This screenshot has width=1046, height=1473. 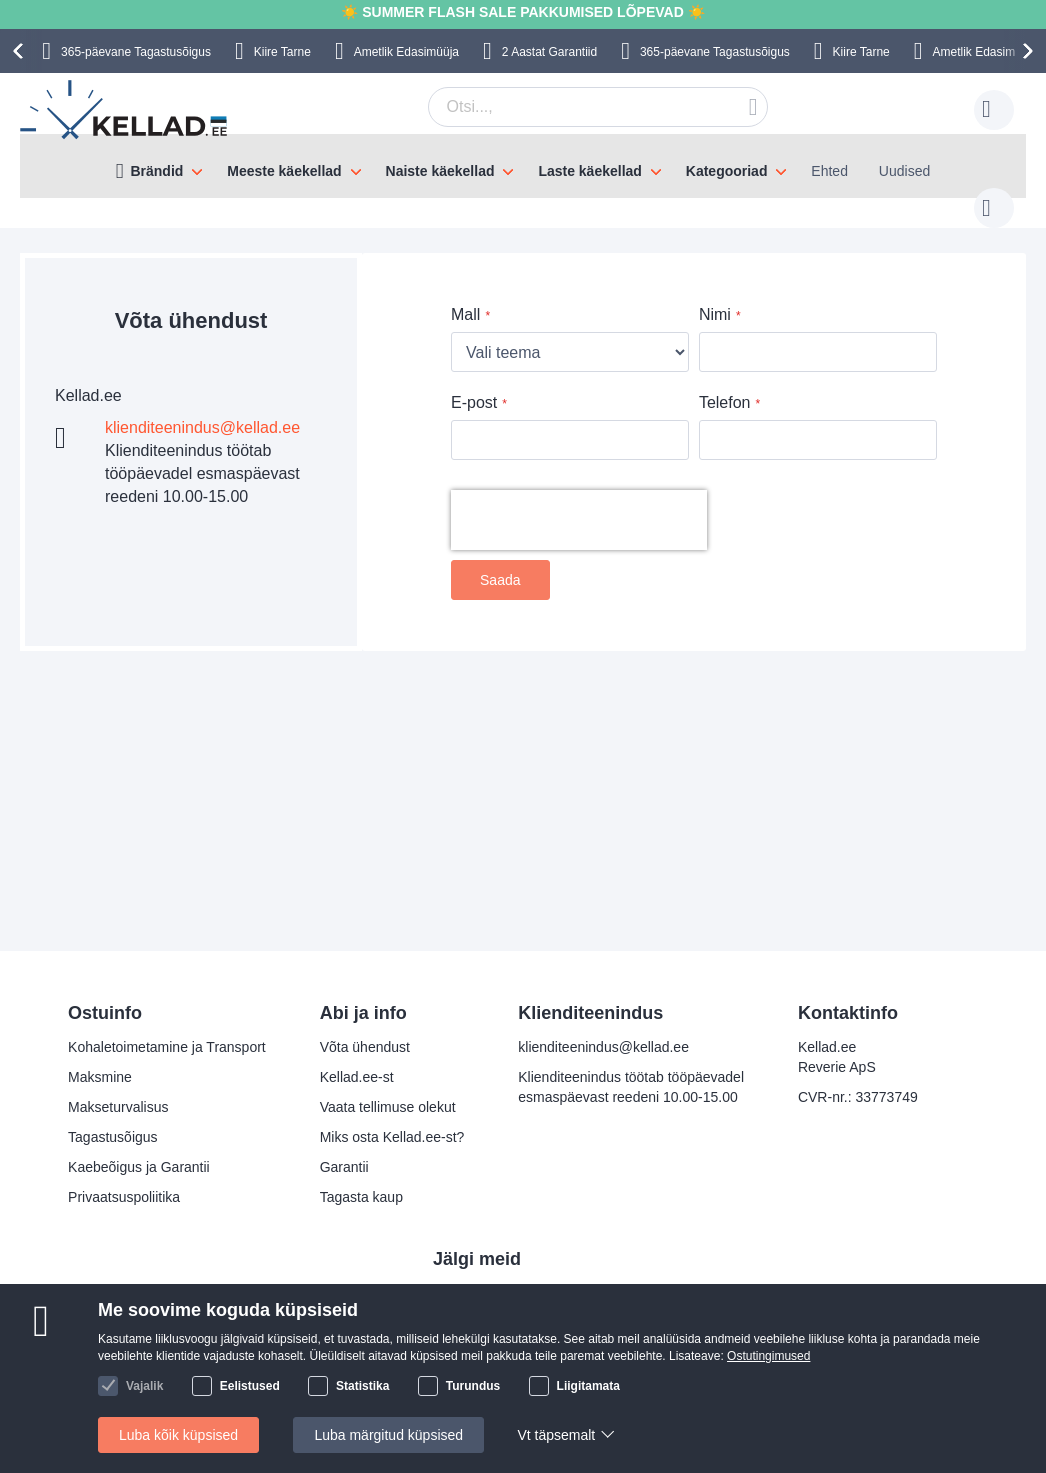 What do you see at coordinates (344, 1167) in the screenshot?
I see `Garantii` at bounding box center [344, 1167].